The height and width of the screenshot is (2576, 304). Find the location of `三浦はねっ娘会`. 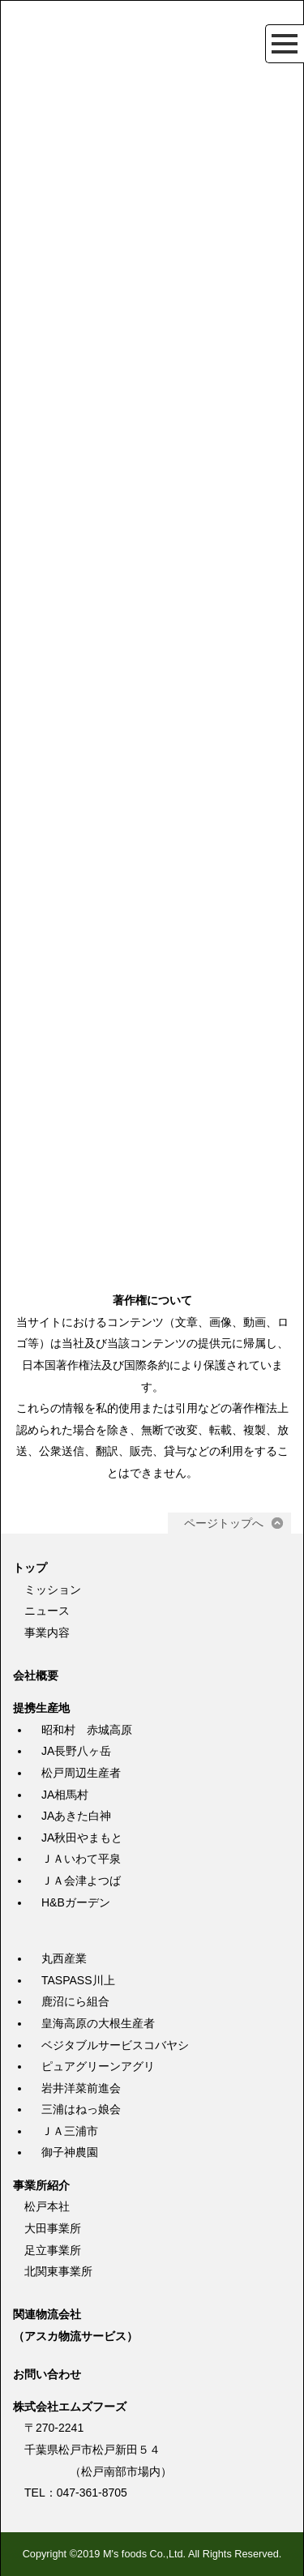

三浦はねっ娘会 is located at coordinates (81, 2109).